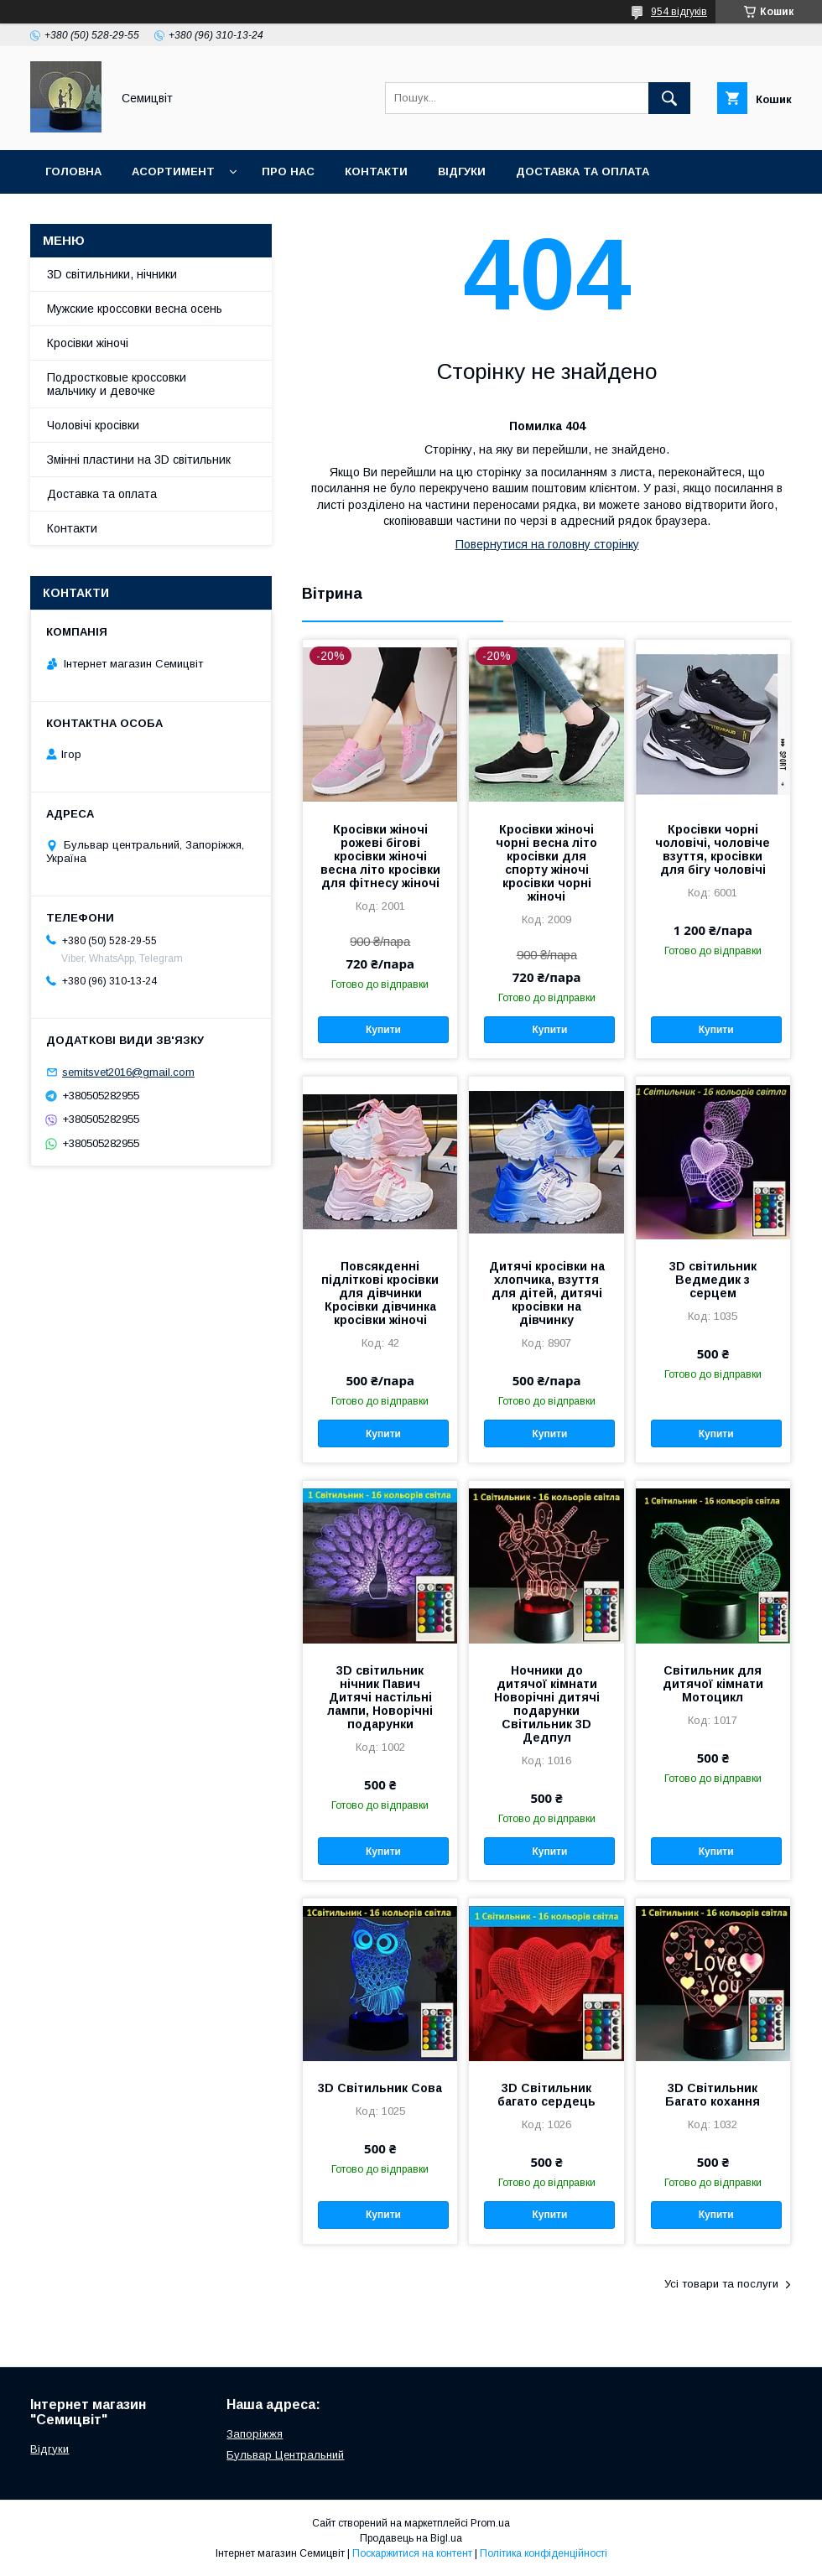 Image resolution: width=822 pixels, height=2576 pixels. Describe the element at coordinates (380, 1293) in the screenshot. I see `Повсякденні підліткові кросівки для дівчинки Кросівки дівчинка кросівки жіночі` at that location.